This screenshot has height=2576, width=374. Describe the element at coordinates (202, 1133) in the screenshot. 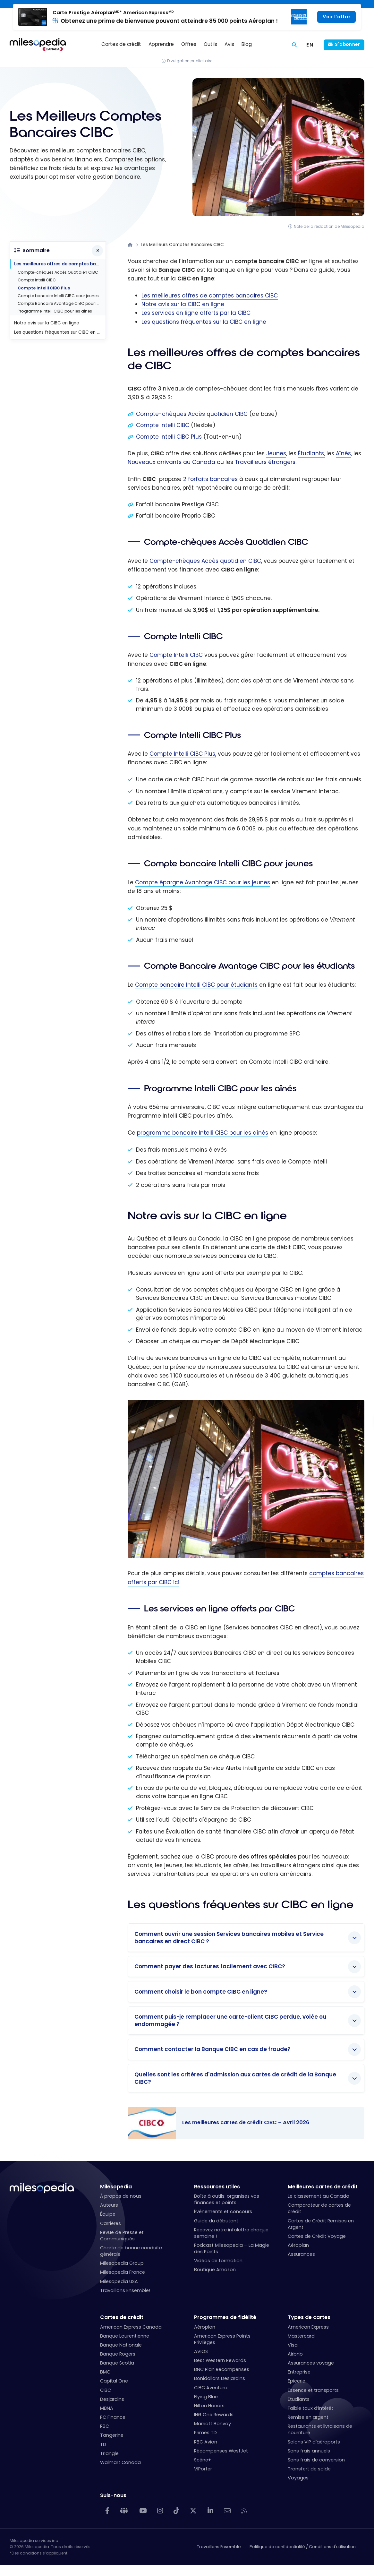

I see `programme bancaire Intelli CIBC pour les aînés` at that location.